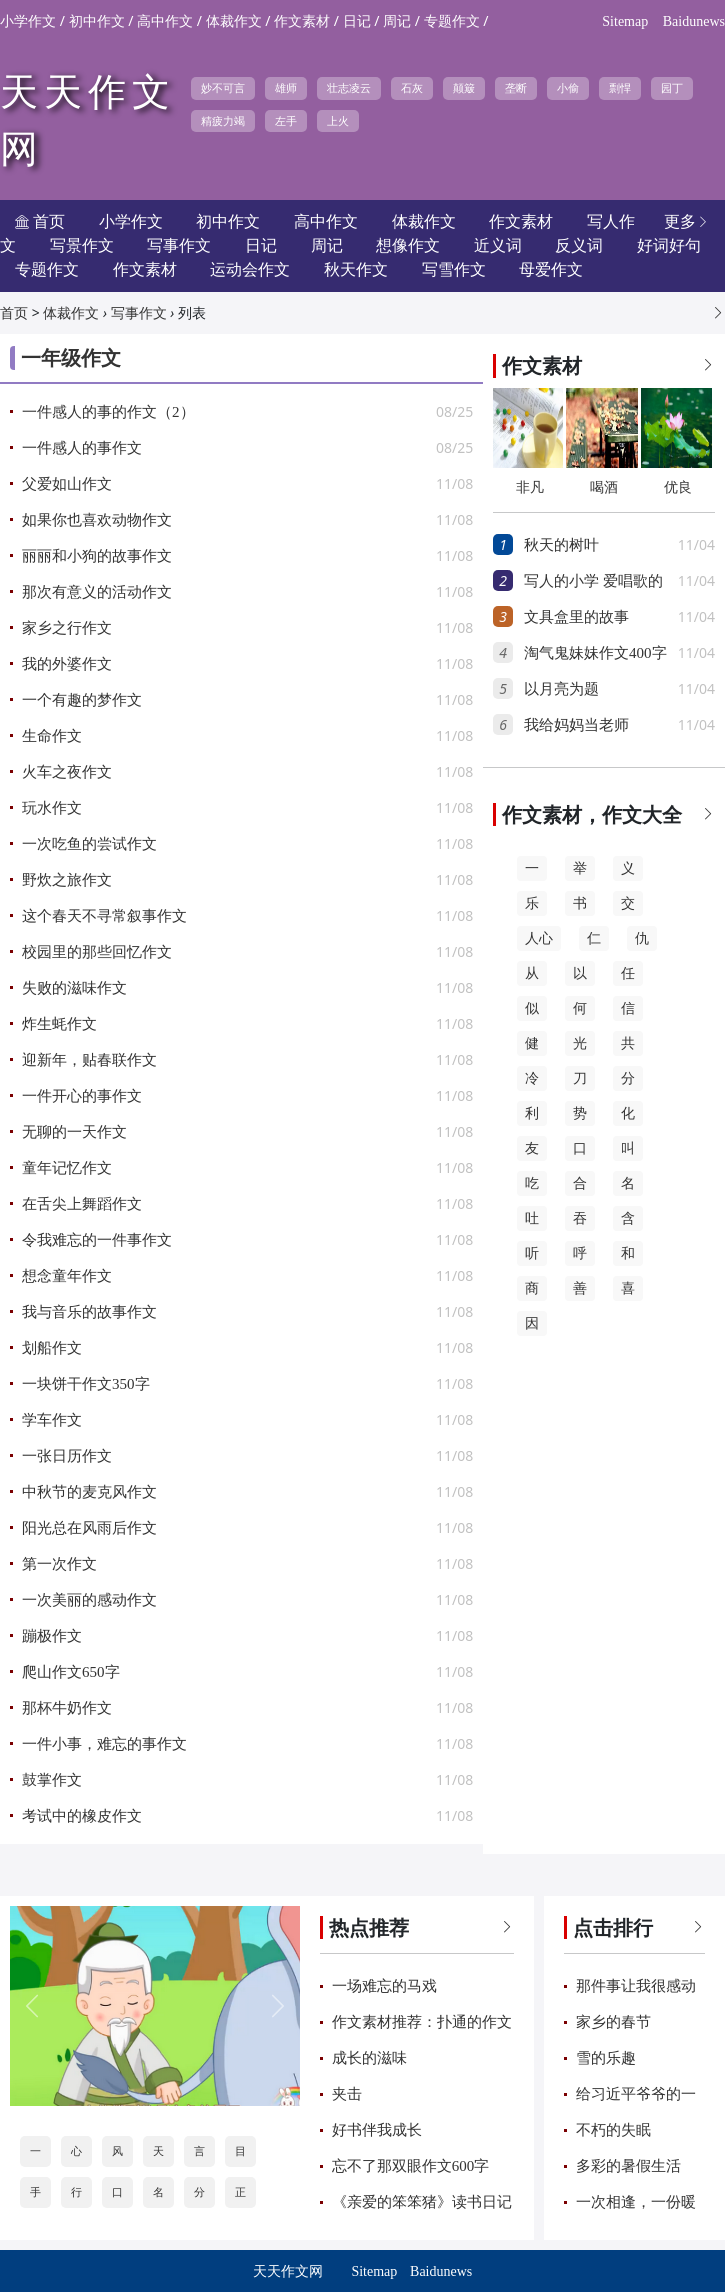 The height and width of the screenshot is (2292, 725). What do you see at coordinates (97, 1240) in the screenshot?
I see `令我难忘的一件事作文` at bounding box center [97, 1240].